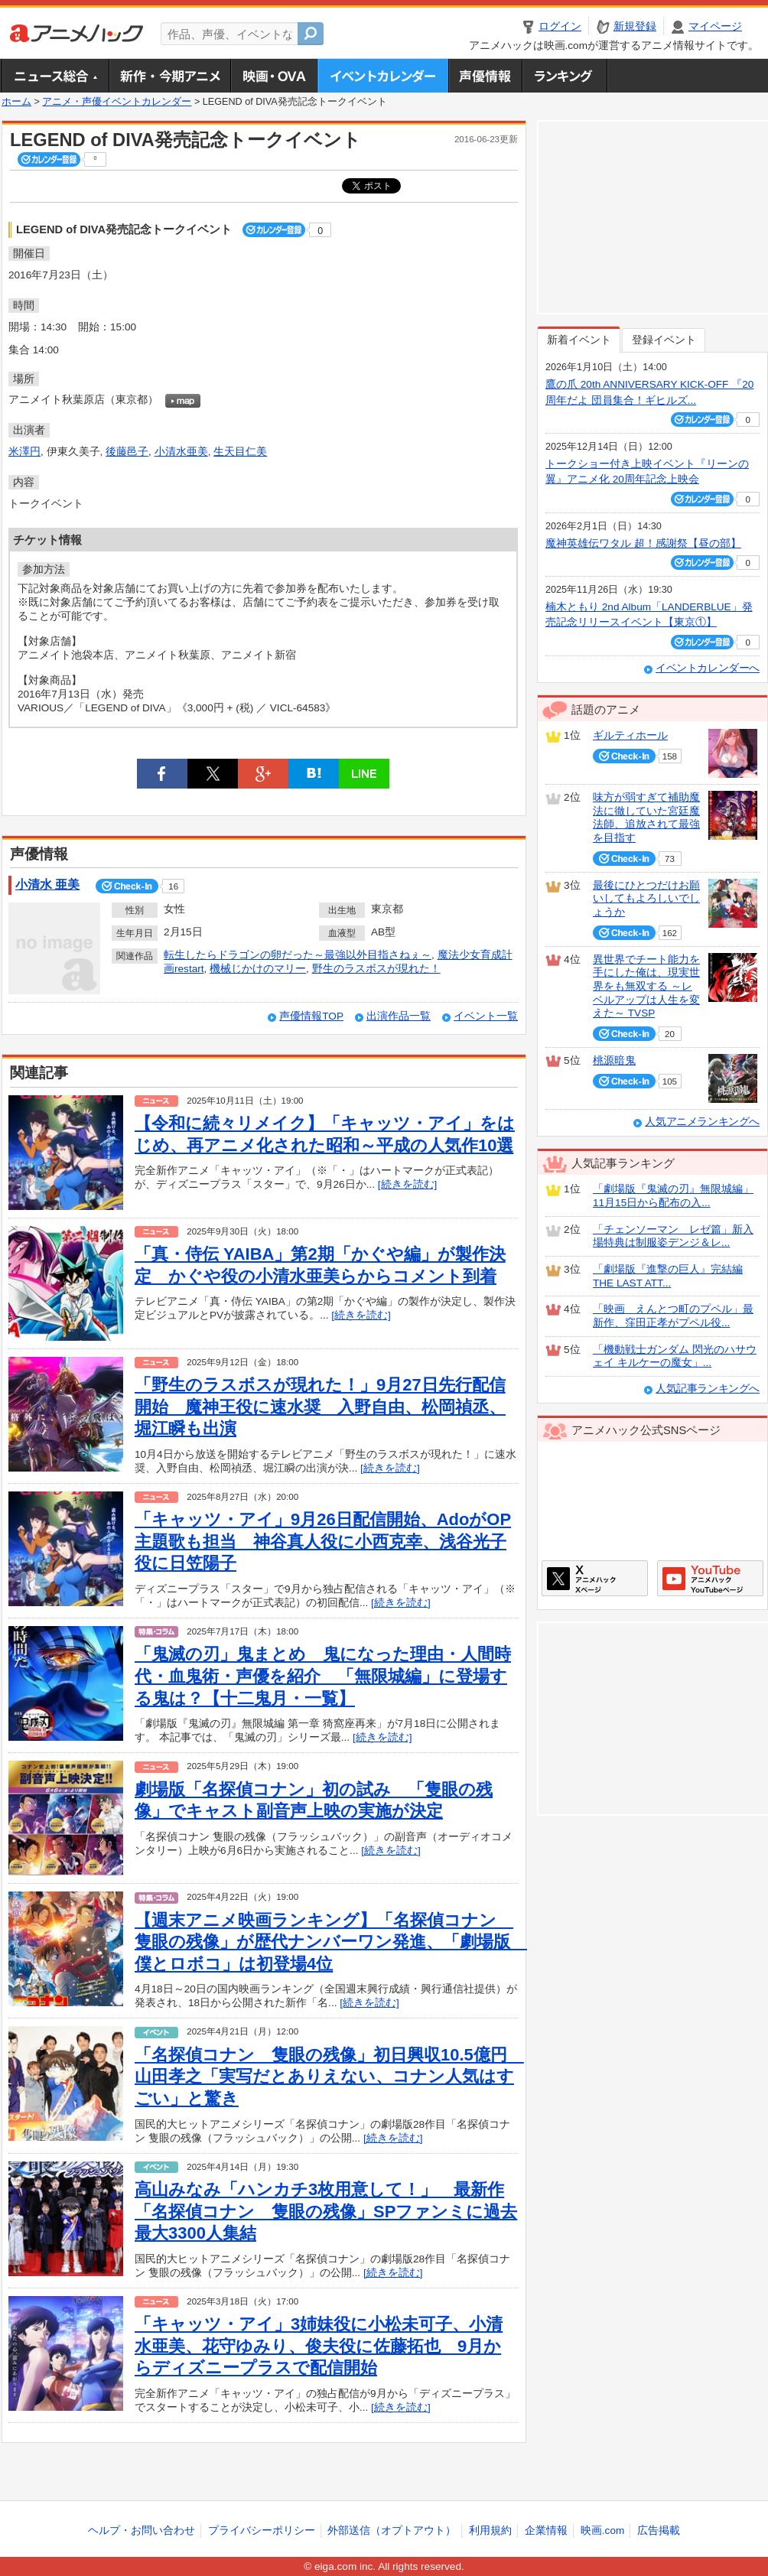  What do you see at coordinates (311, 1016) in the screenshot?
I see `声優情報TOP` at bounding box center [311, 1016].